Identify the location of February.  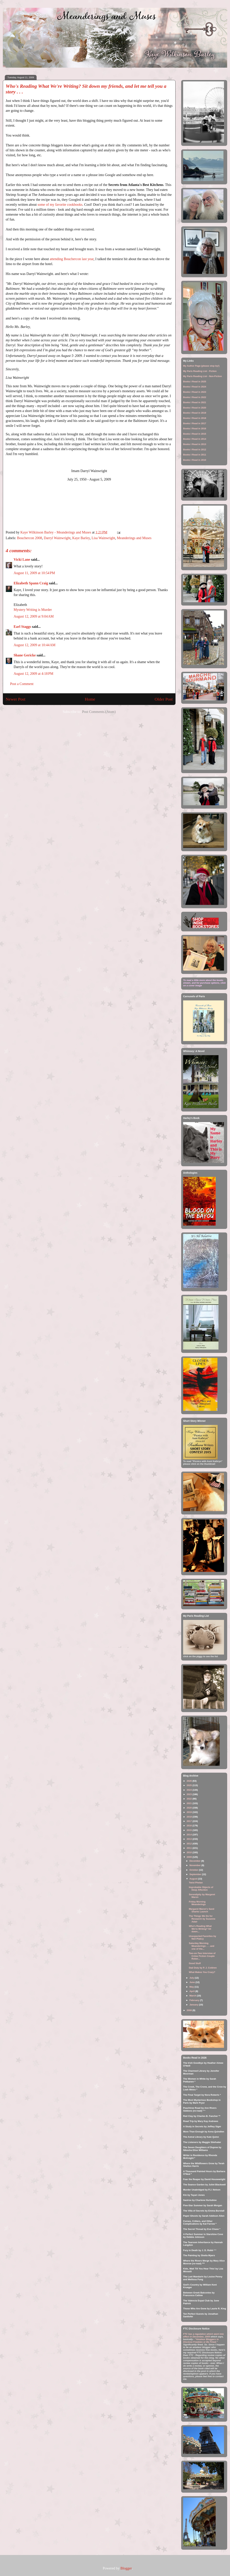
(194, 2000).